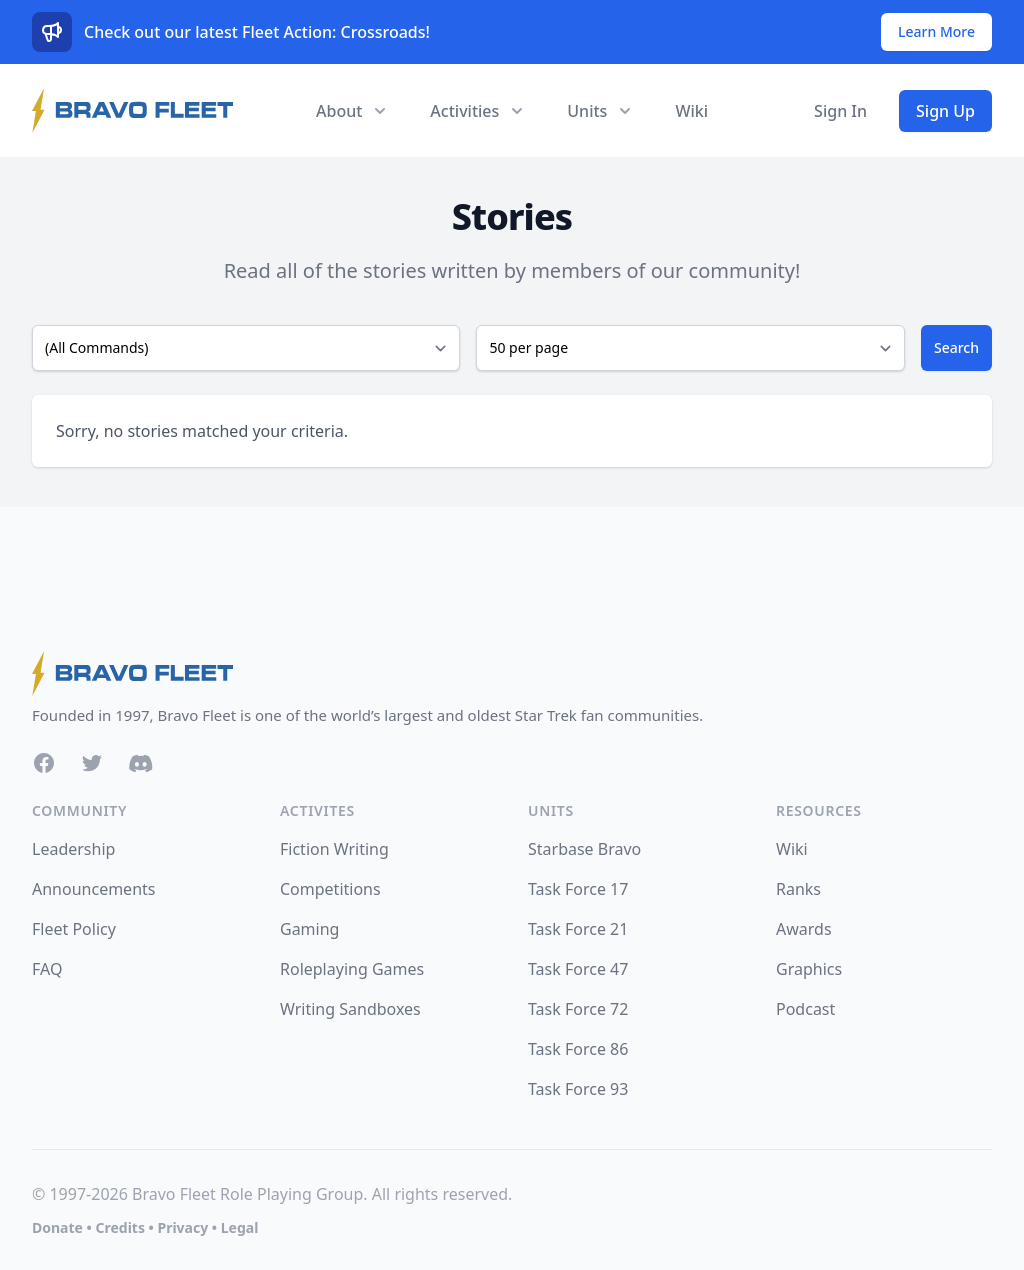 The image size is (1024, 1270). I want to click on Credits, so click(119, 1227).